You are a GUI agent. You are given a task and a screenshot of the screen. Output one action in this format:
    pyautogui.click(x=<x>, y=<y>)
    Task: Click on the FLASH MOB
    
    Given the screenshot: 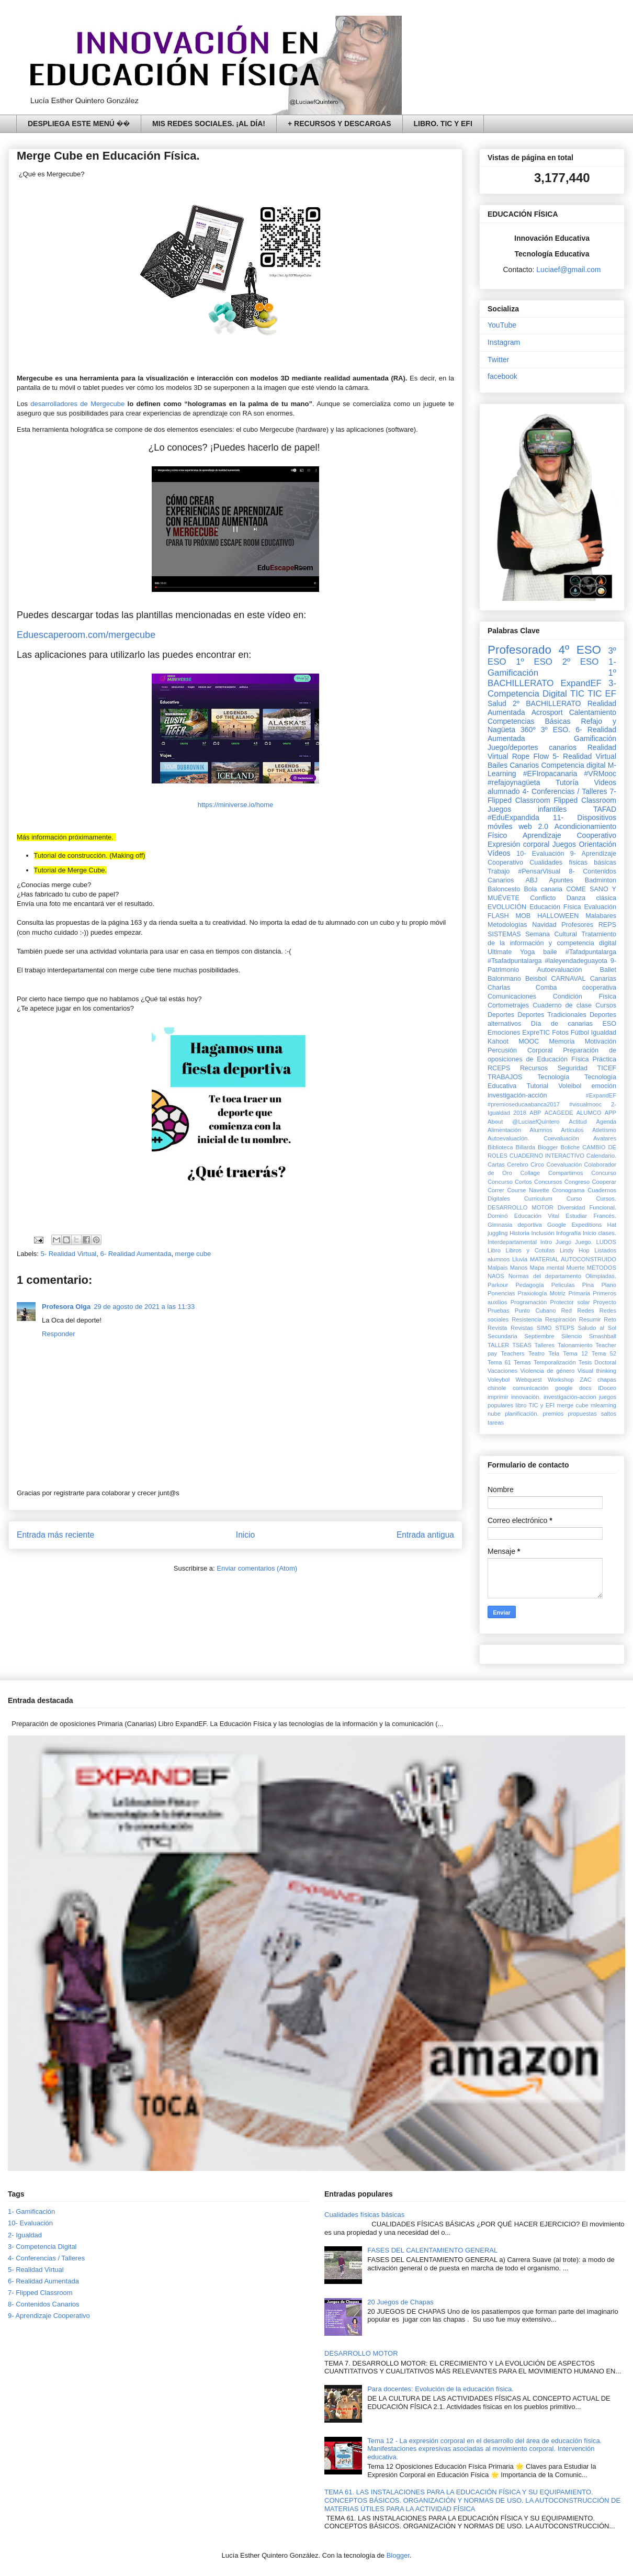 What is the action you would take?
    pyautogui.click(x=509, y=916)
    